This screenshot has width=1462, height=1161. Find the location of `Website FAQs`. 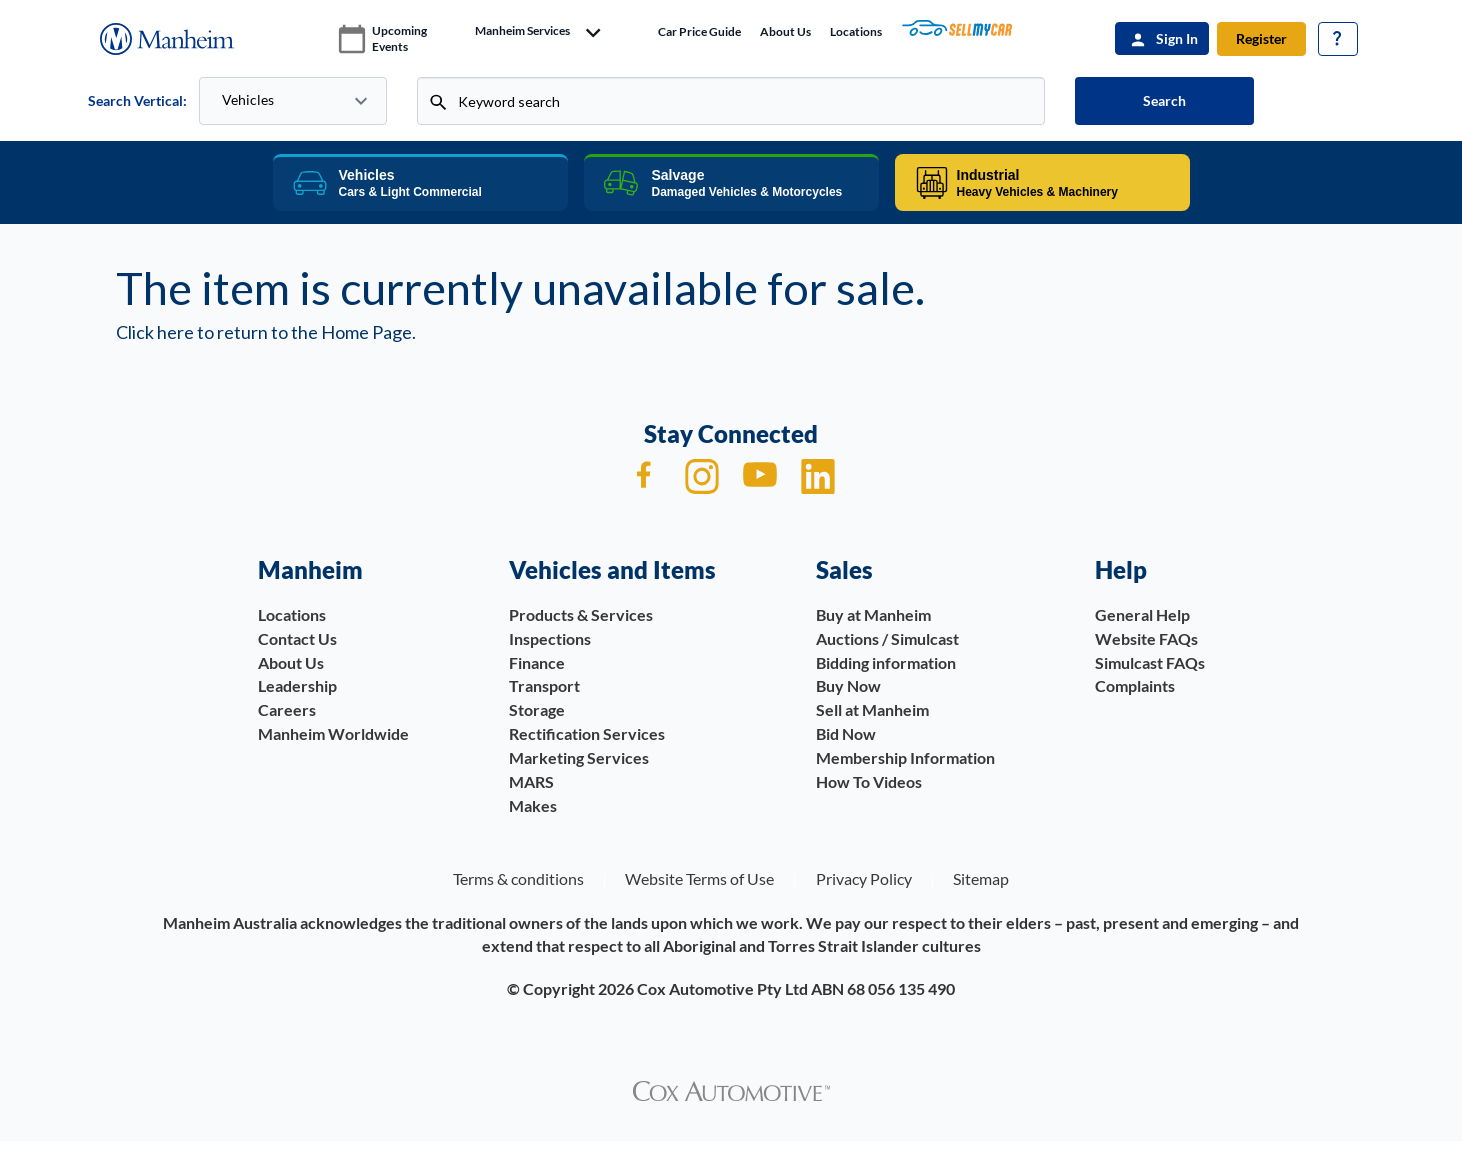

Website FAQs is located at coordinates (1146, 638).